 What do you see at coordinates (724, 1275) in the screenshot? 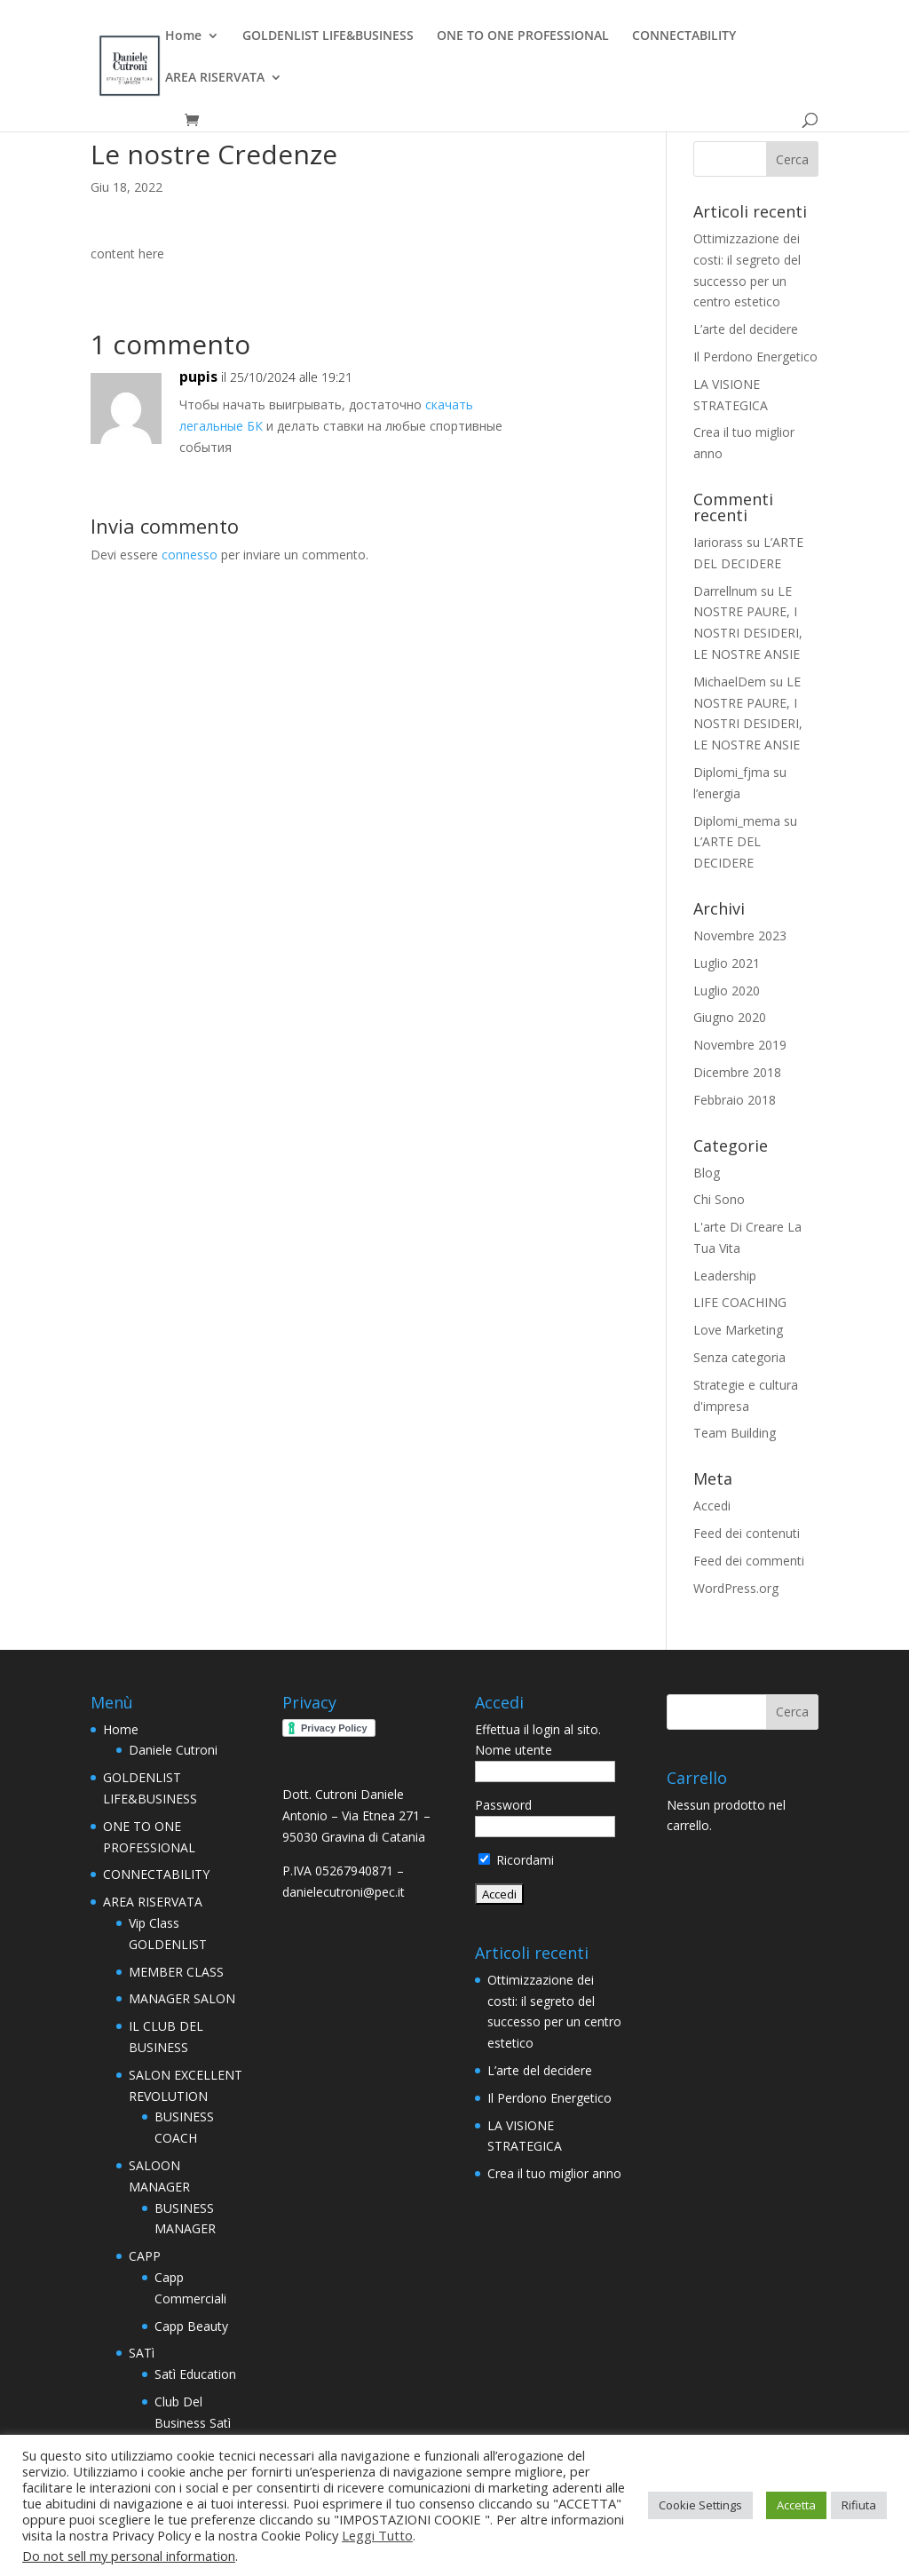
I see `Leadership` at bounding box center [724, 1275].